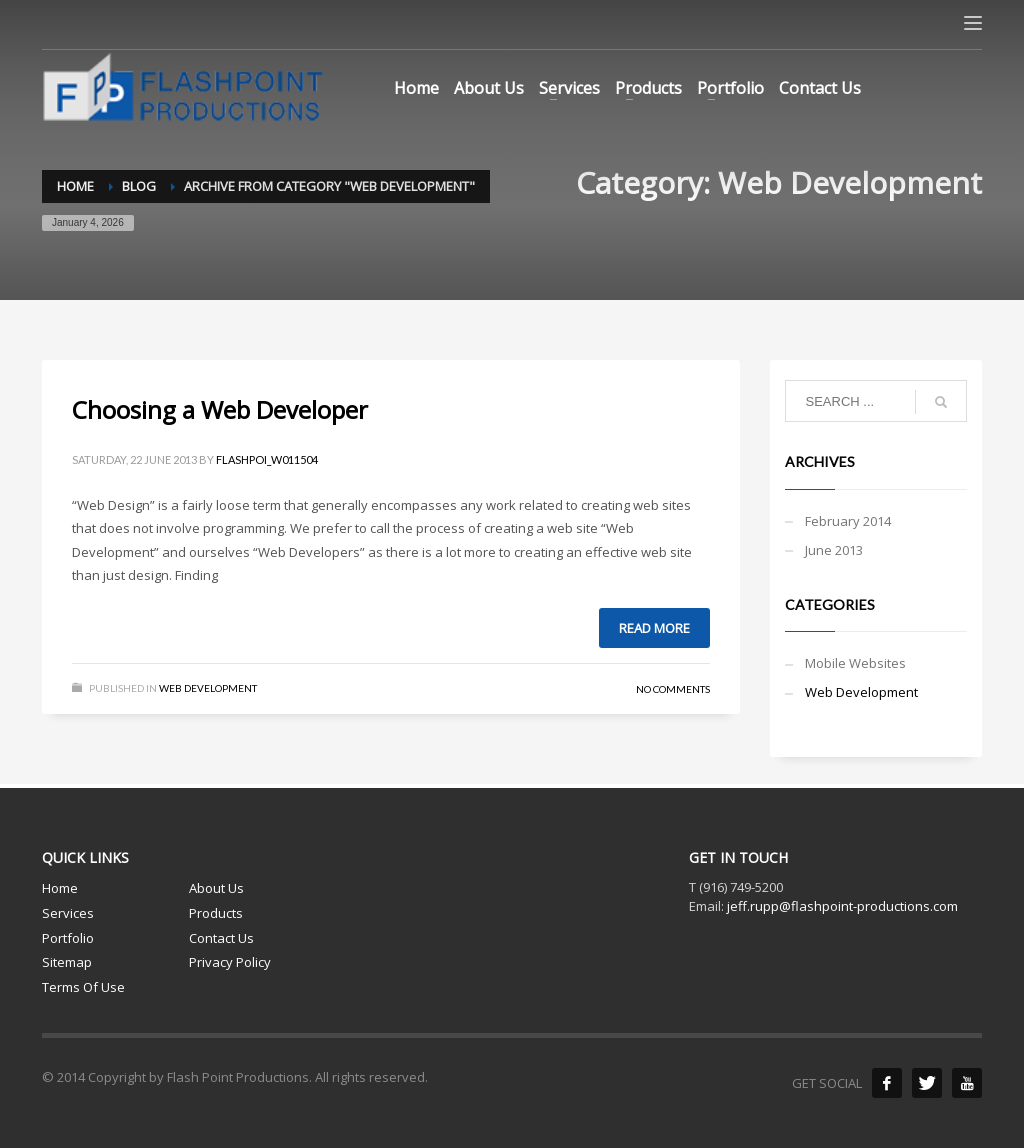  I want to click on Portfolio, so click(68, 938).